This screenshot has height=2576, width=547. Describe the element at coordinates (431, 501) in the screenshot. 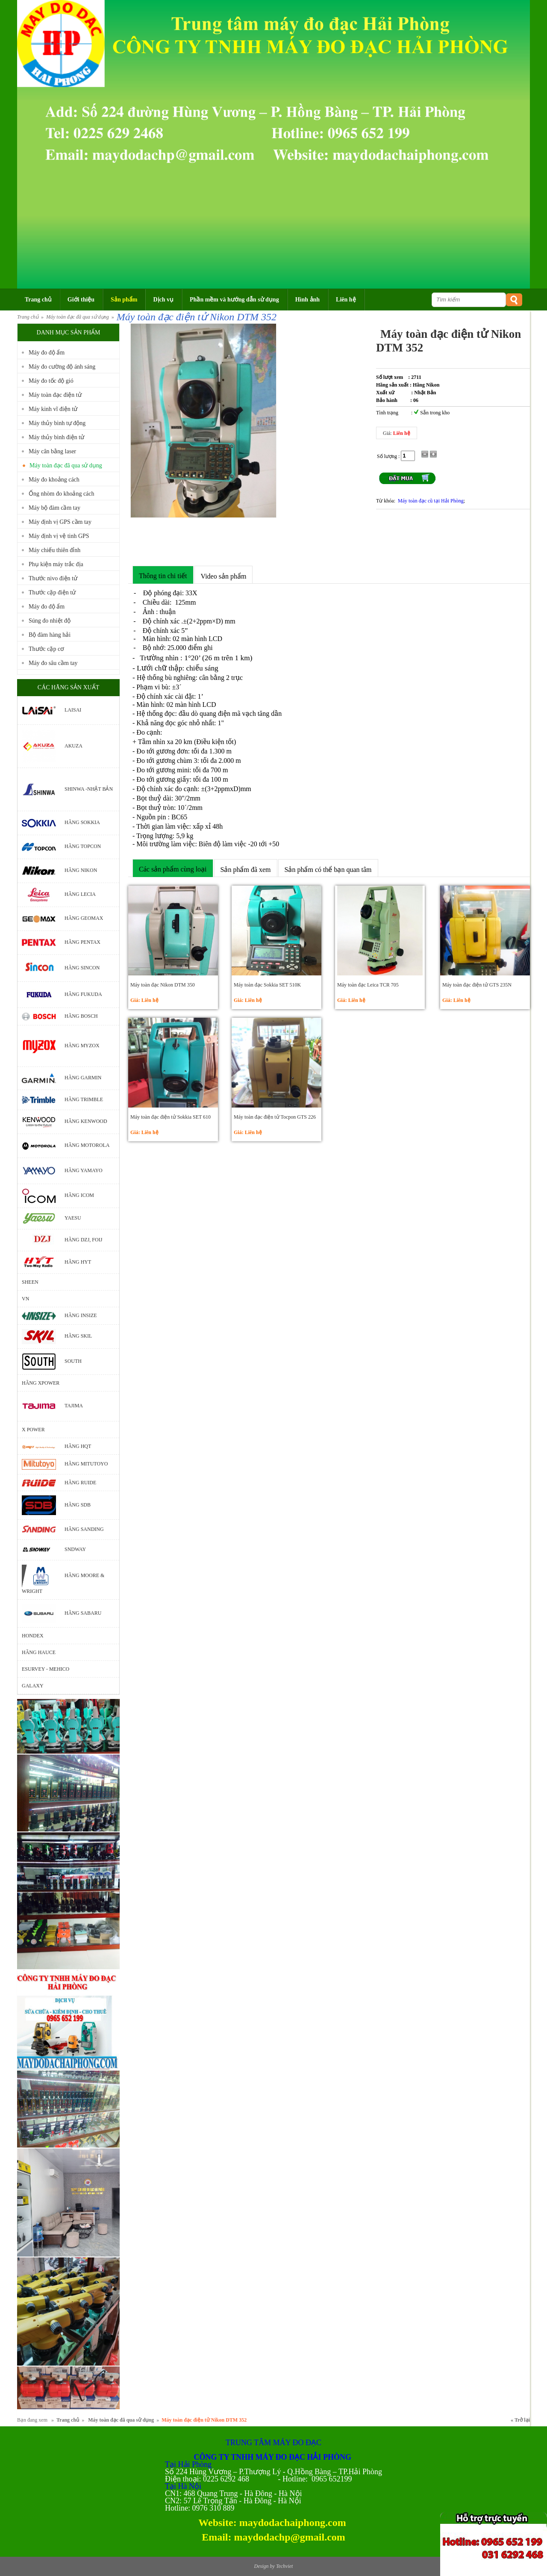

I see `Máy toàn đạc cũ tại Hải Phòng` at that location.